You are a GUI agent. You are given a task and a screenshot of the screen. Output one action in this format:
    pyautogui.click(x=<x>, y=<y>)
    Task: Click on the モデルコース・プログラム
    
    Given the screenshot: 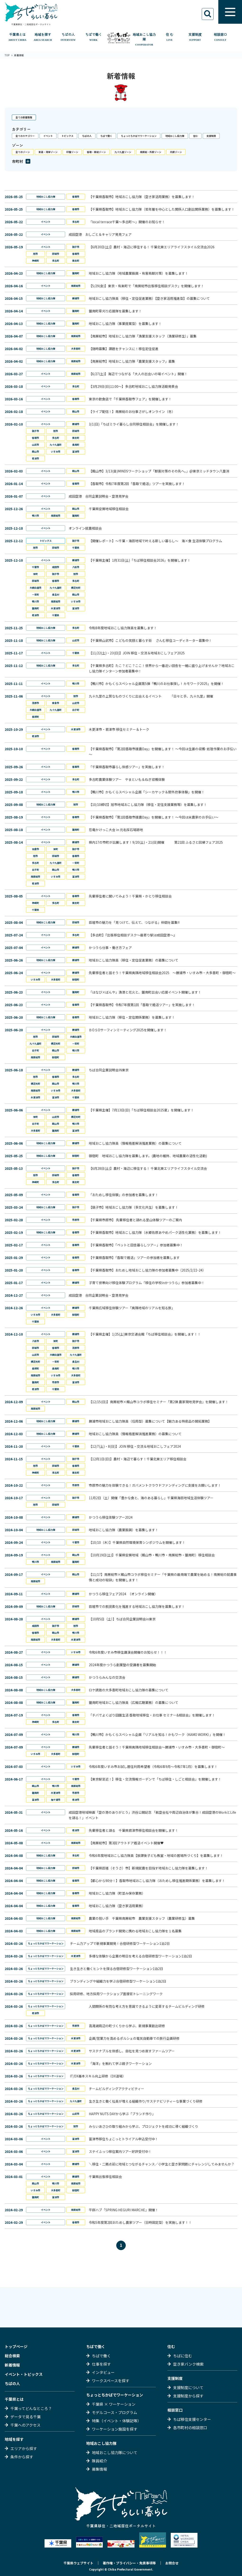 What is the action you would take?
    pyautogui.click(x=114, y=2412)
    